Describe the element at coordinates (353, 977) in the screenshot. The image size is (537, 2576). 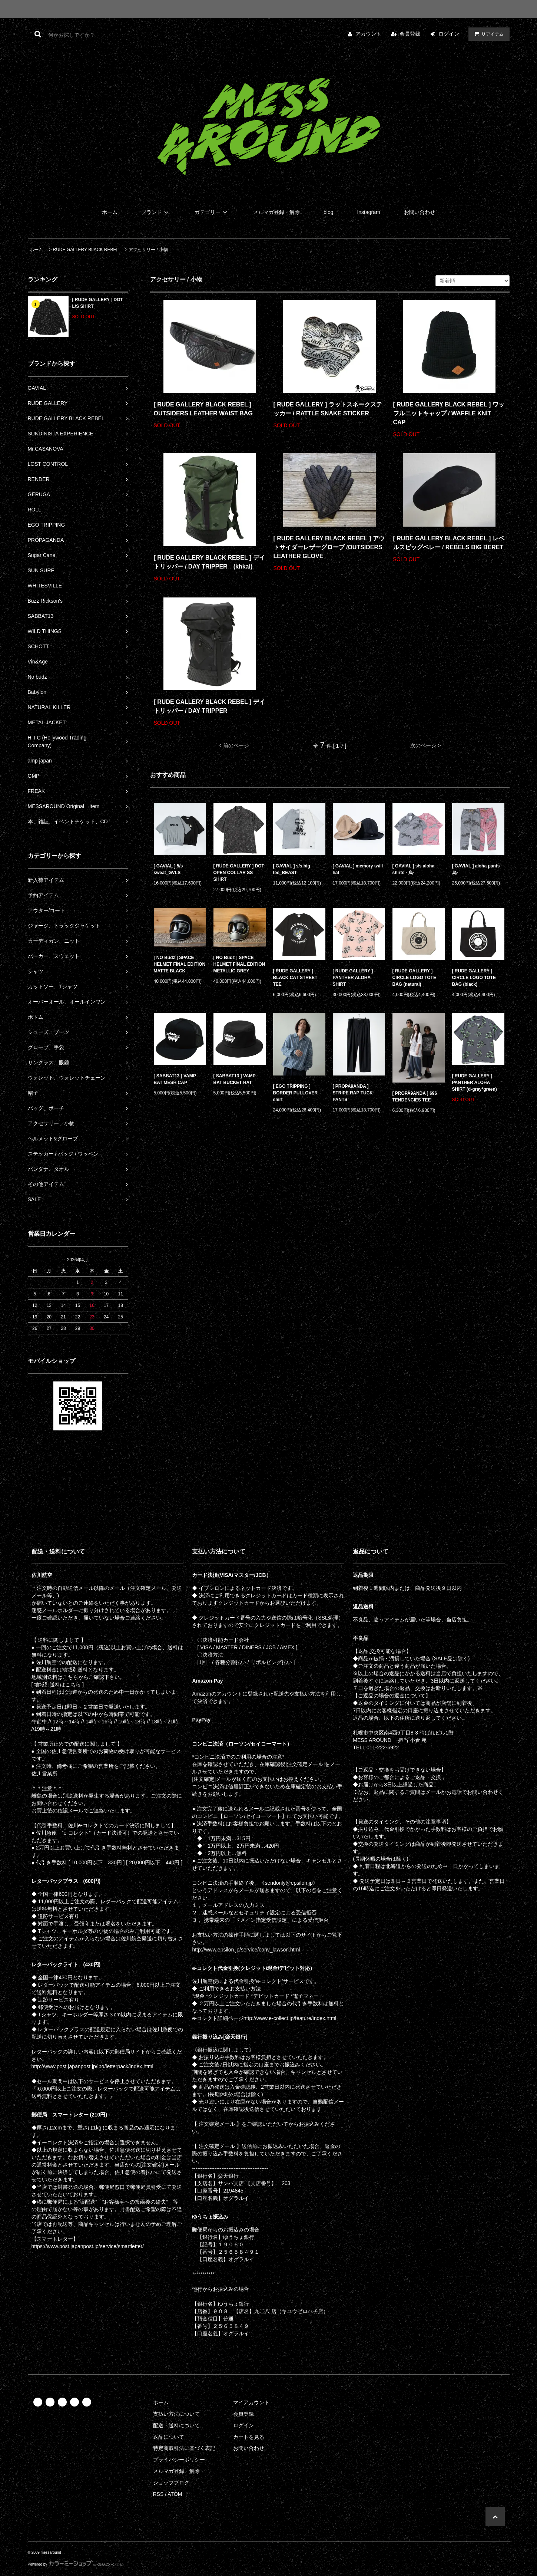
I see `[ RUDE GALLERY ] PANTHER ALOHA SHIRT` at that location.